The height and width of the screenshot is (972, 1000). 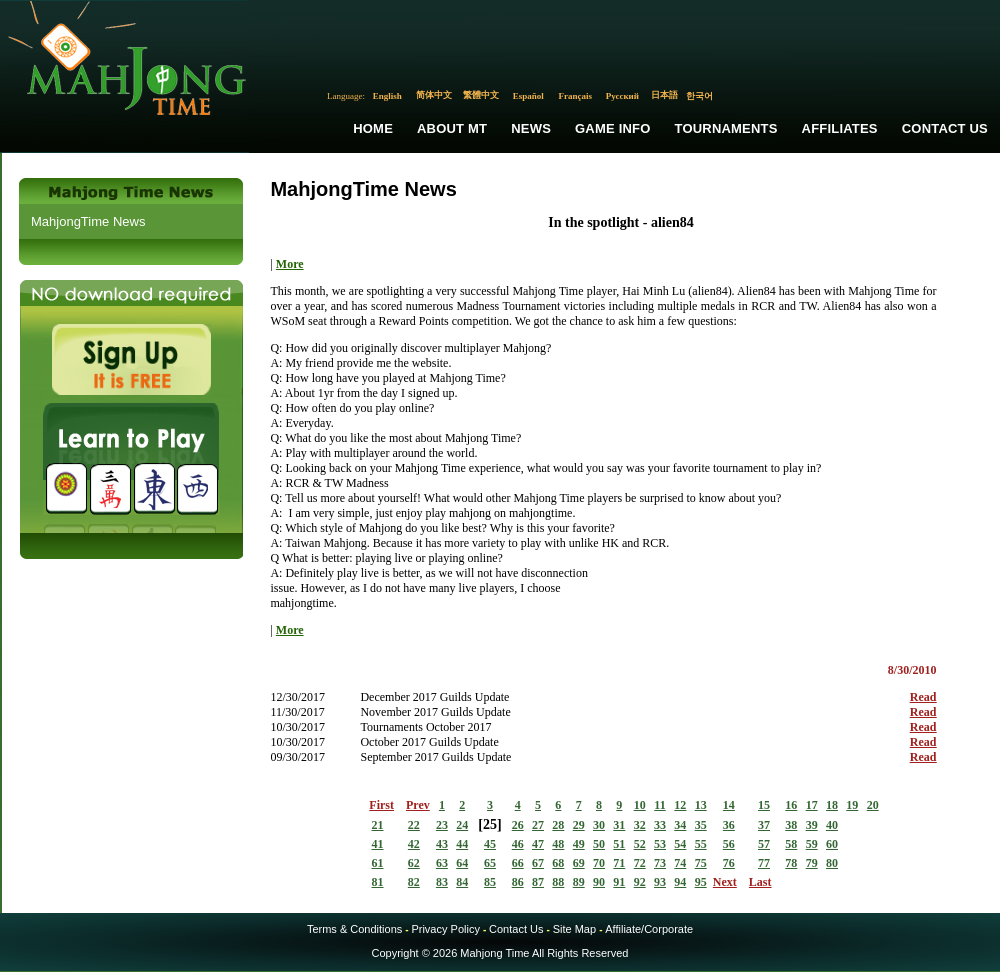 What do you see at coordinates (622, 96) in the screenshot?
I see `Русский` at bounding box center [622, 96].